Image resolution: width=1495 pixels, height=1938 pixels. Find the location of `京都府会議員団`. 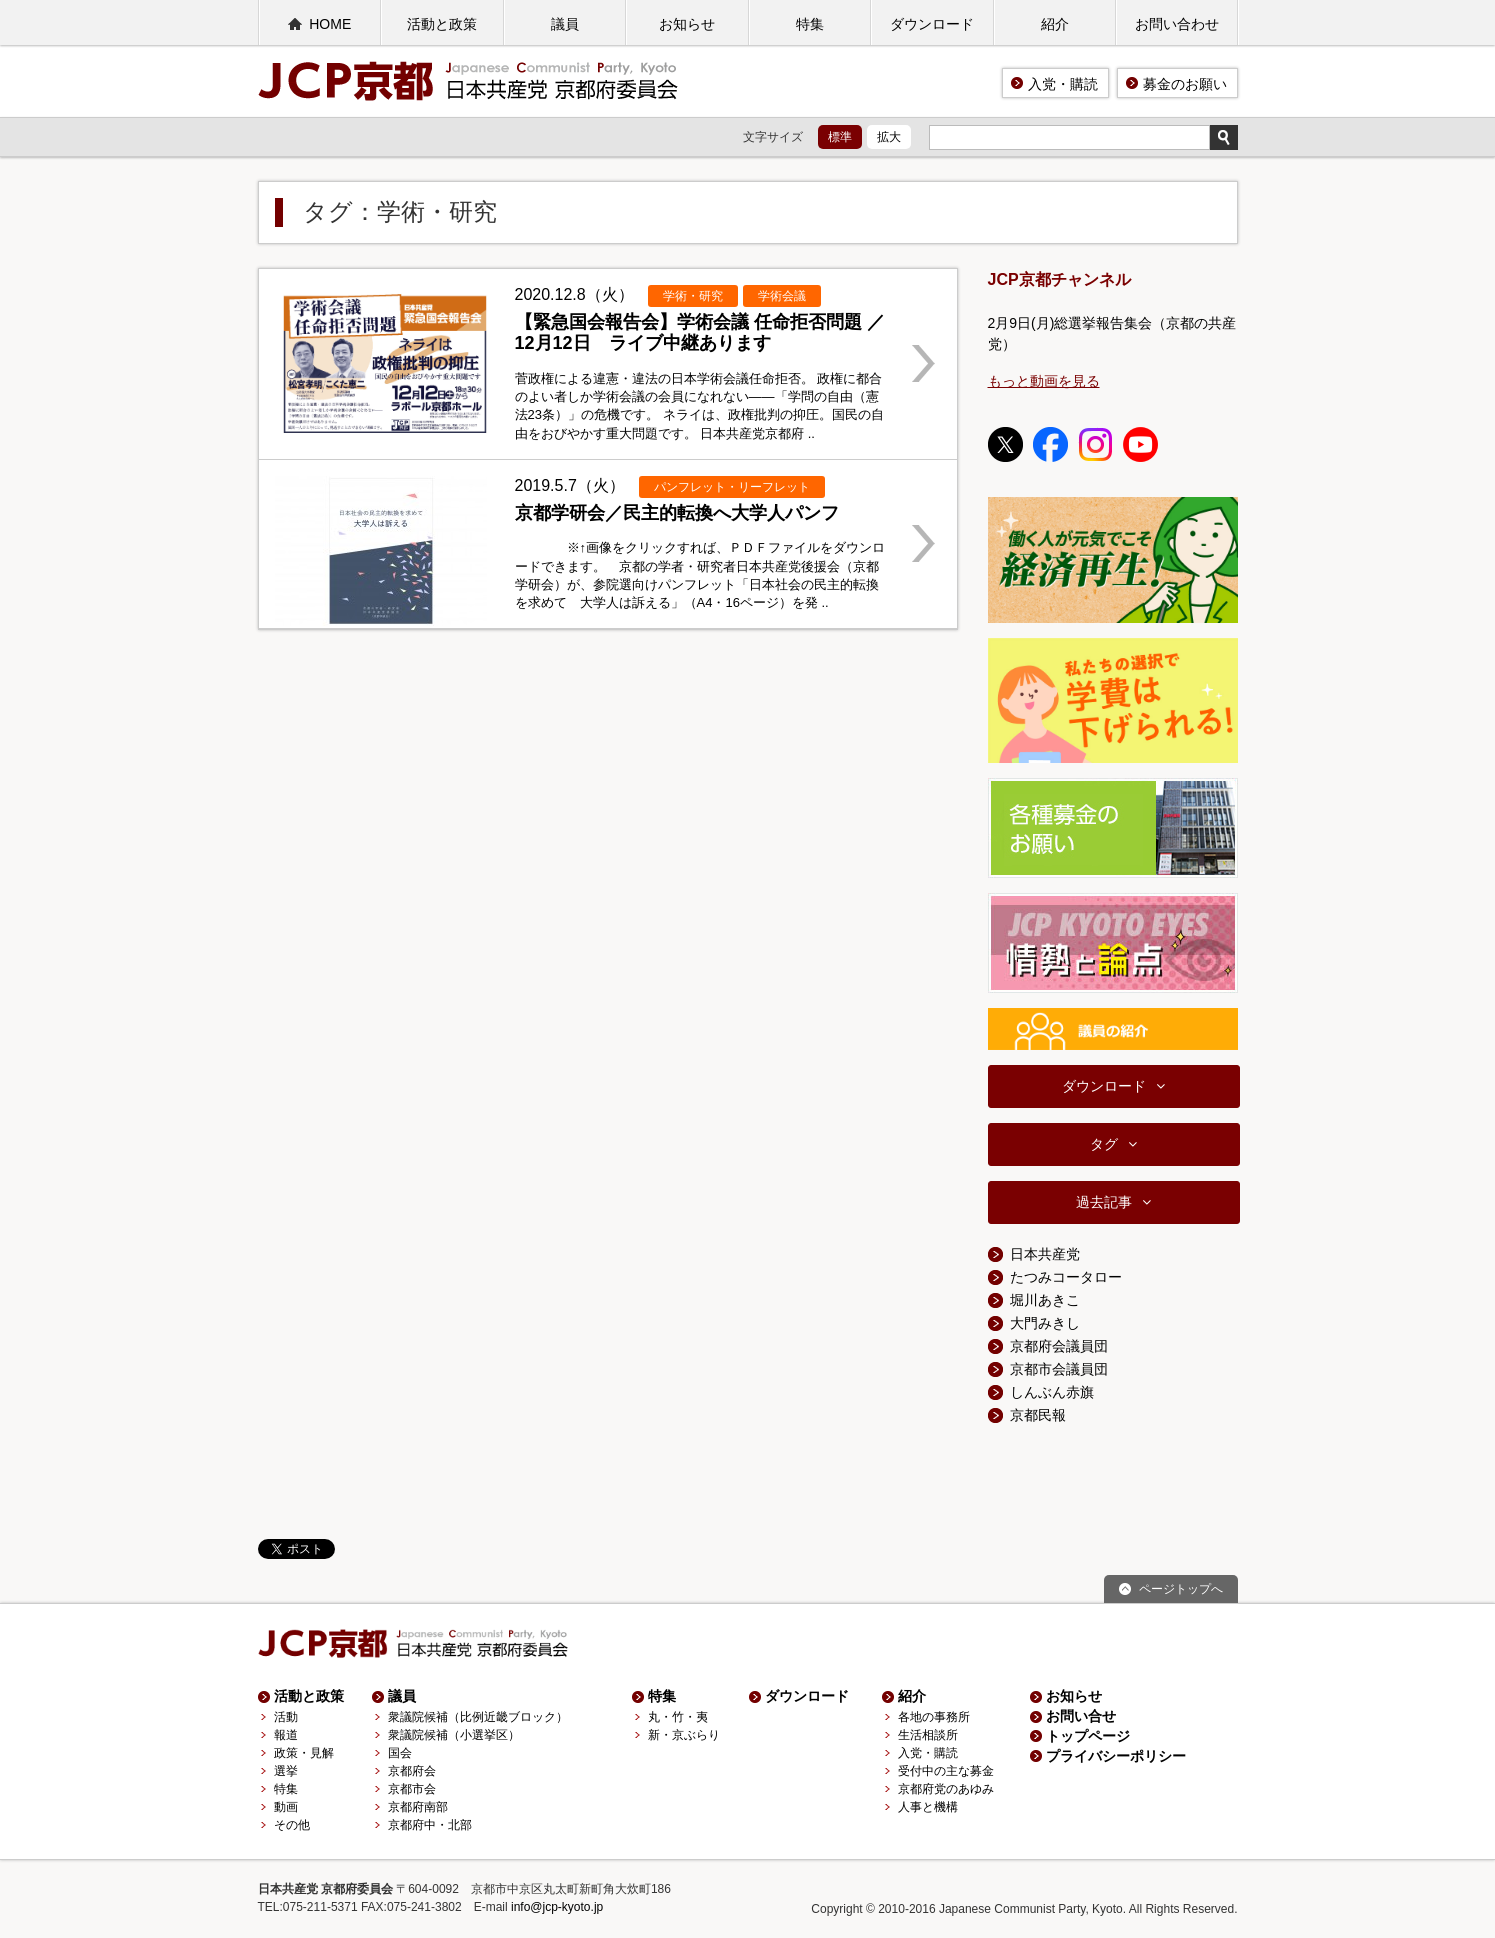

京都府会議員団 is located at coordinates (1059, 1346).